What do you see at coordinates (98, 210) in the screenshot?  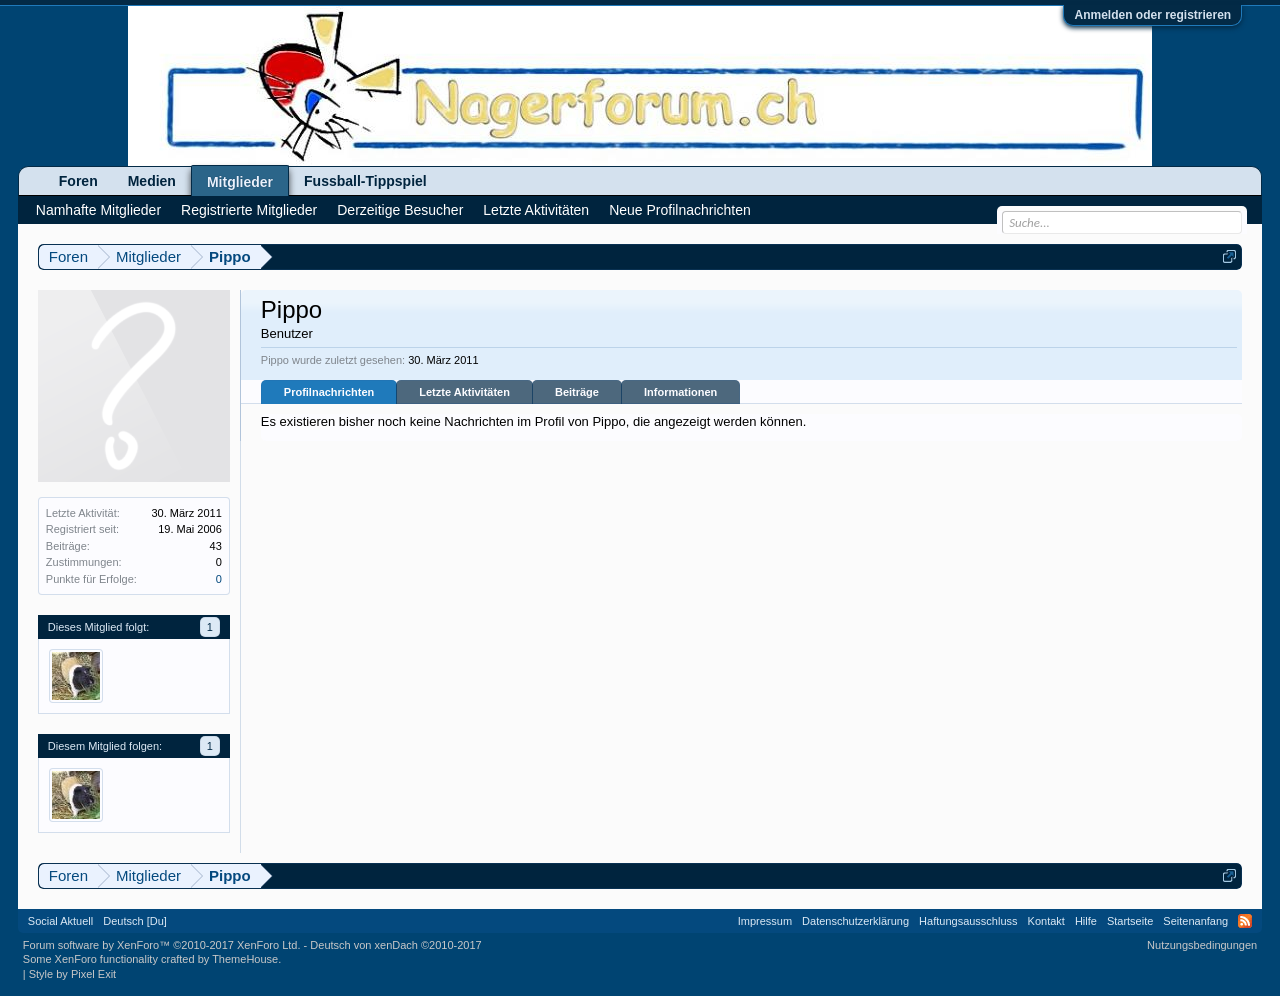 I see `Namhafte Mitglieder` at bounding box center [98, 210].